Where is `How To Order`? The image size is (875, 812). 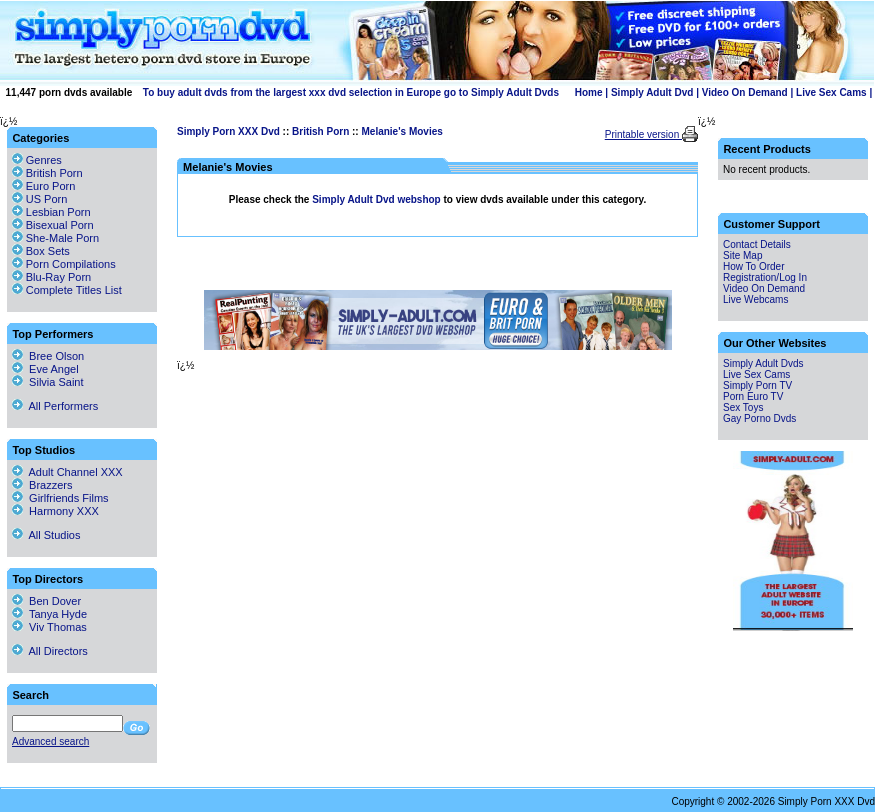
How To Order is located at coordinates (754, 266).